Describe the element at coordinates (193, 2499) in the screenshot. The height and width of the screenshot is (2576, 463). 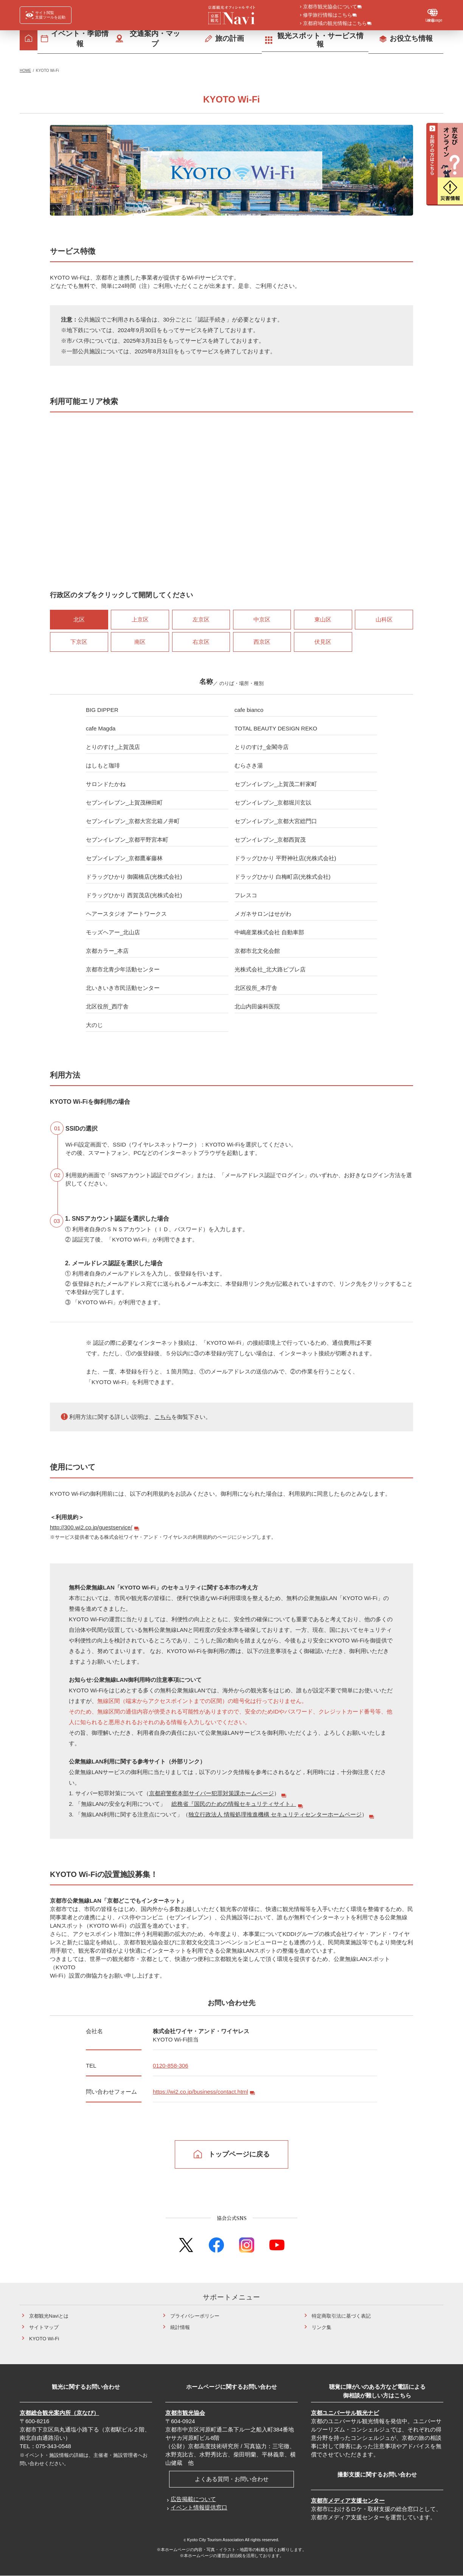
I see `広告掲載について` at that location.